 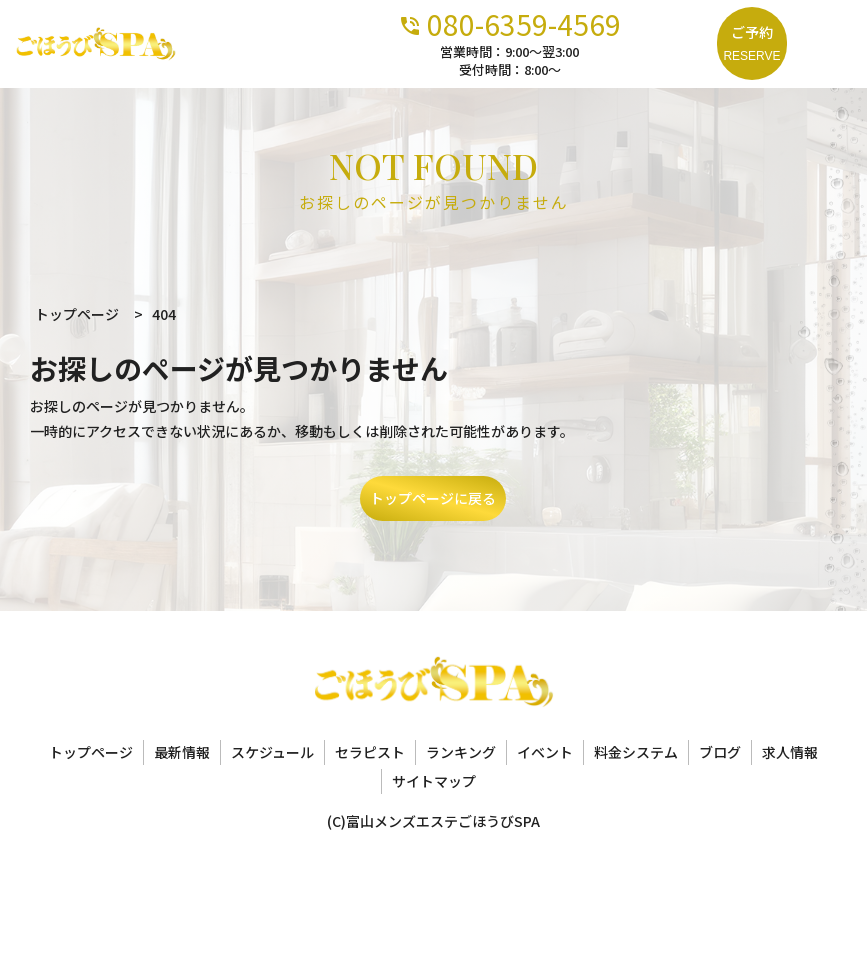 What do you see at coordinates (752, 44) in the screenshot?
I see `ご予約` at bounding box center [752, 44].